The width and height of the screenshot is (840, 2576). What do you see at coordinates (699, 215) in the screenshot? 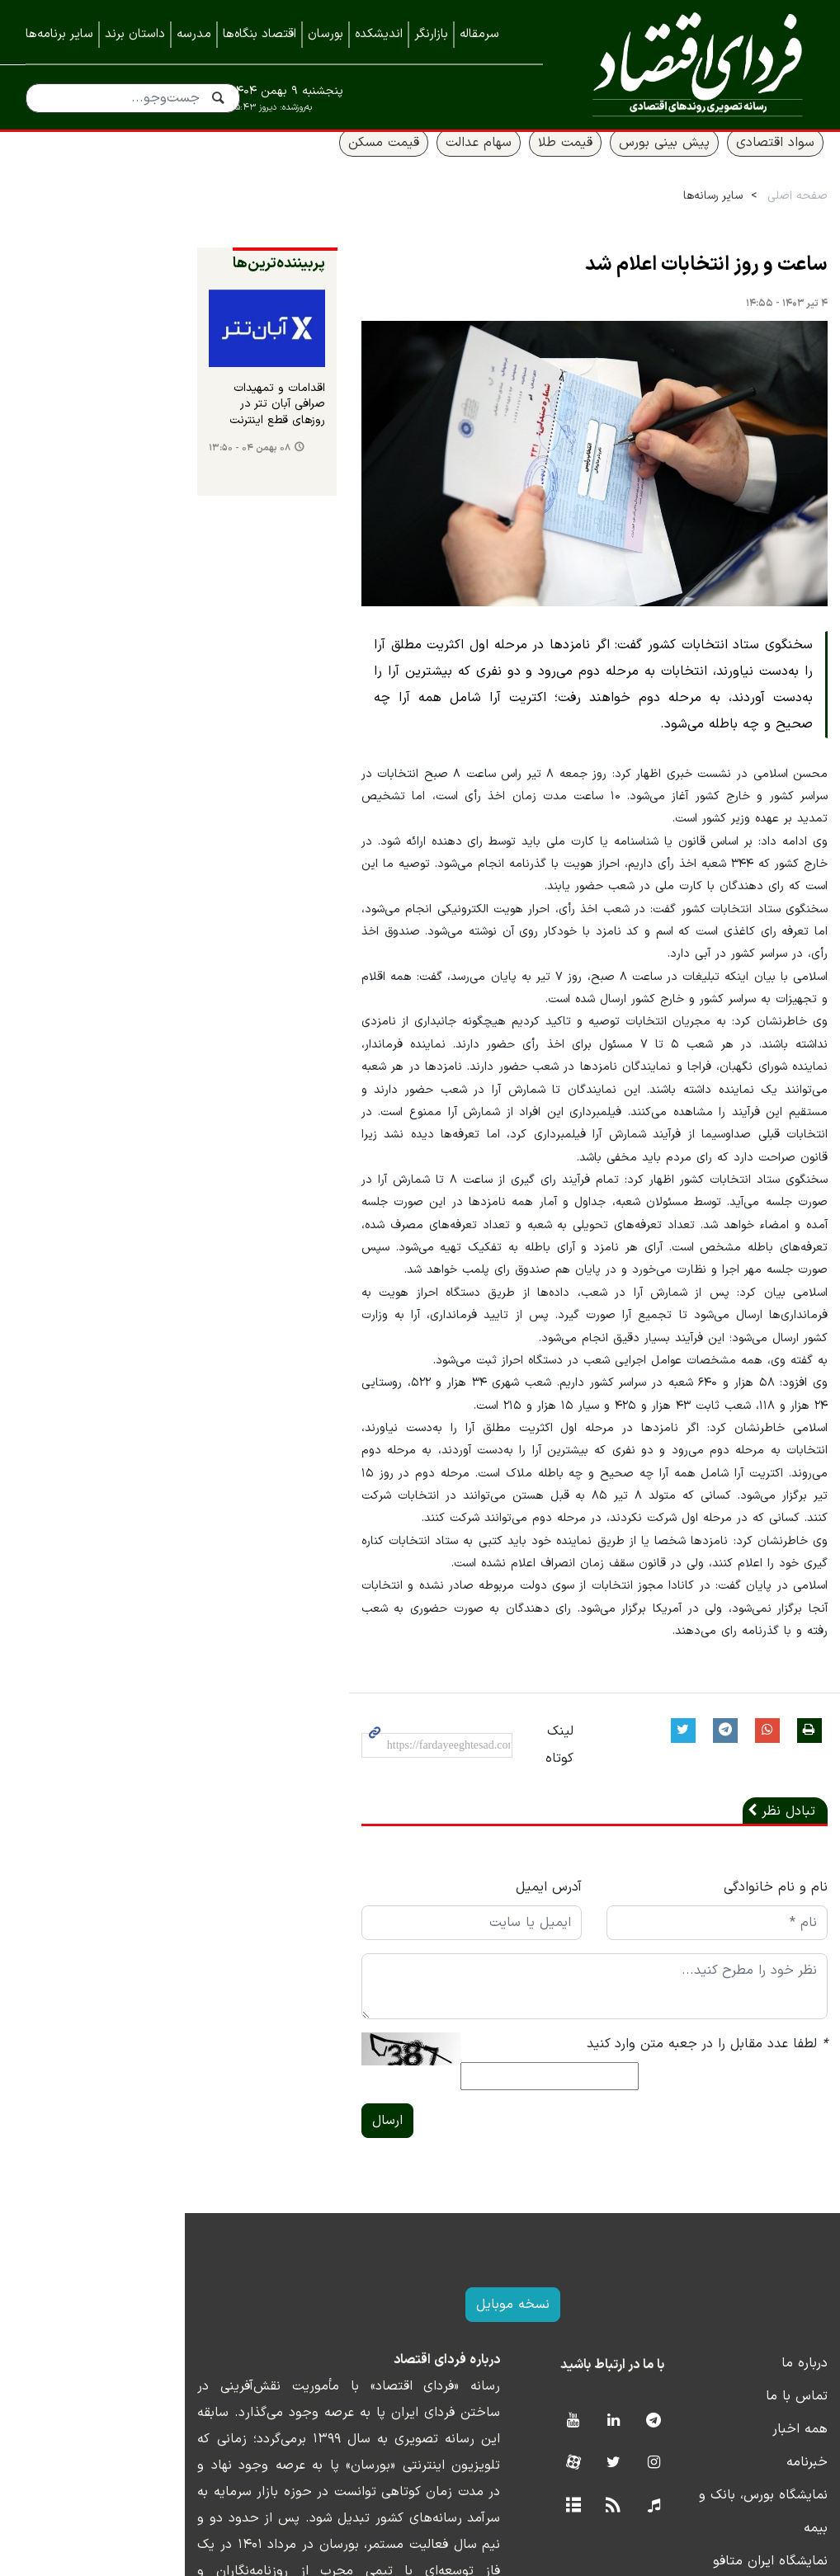
I see `سایر رسانه‌ها` at bounding box center [699, 215].